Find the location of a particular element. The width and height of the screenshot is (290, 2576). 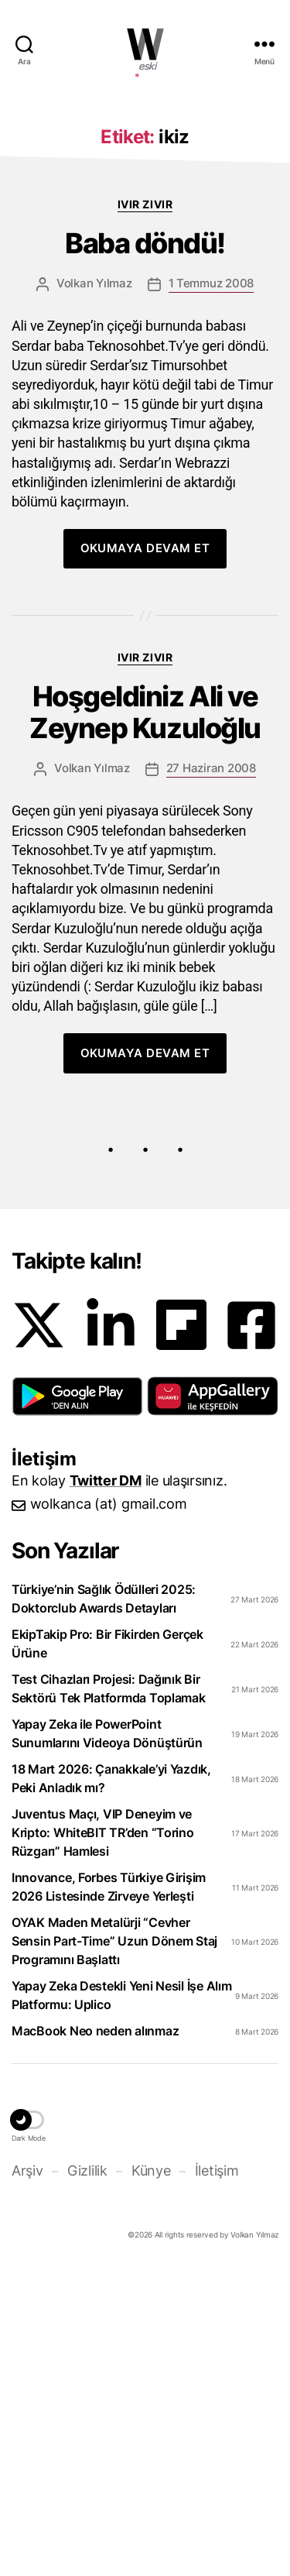

İletişim is located at coordinates (217, 2476).